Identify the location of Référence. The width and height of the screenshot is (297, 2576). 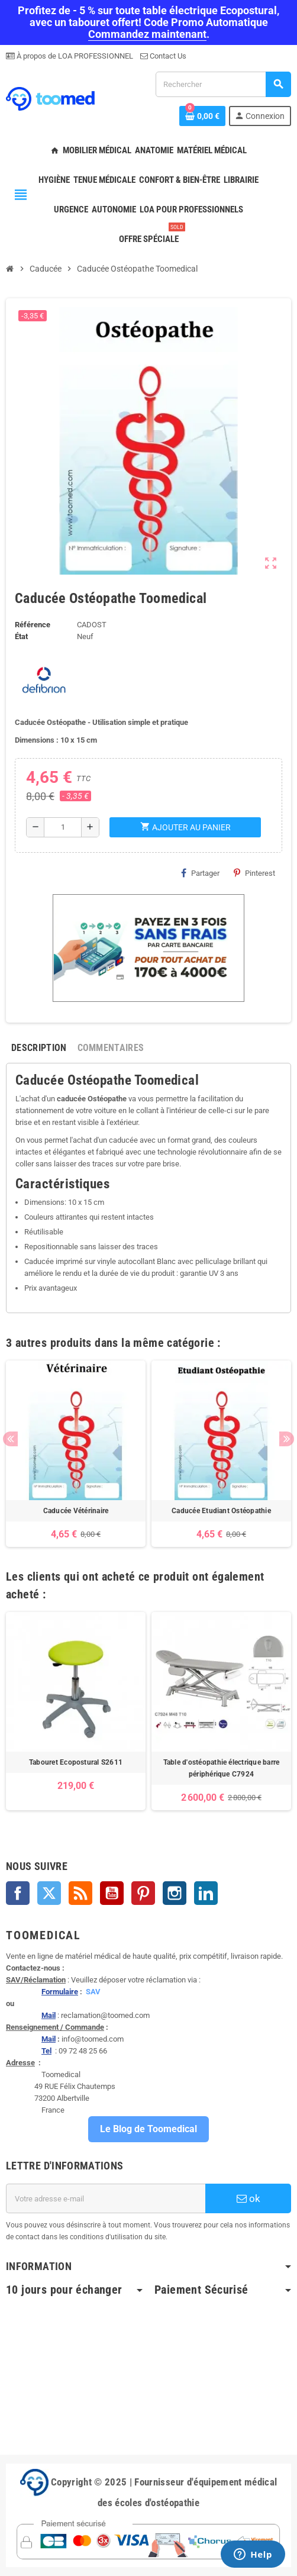
(32, 624).